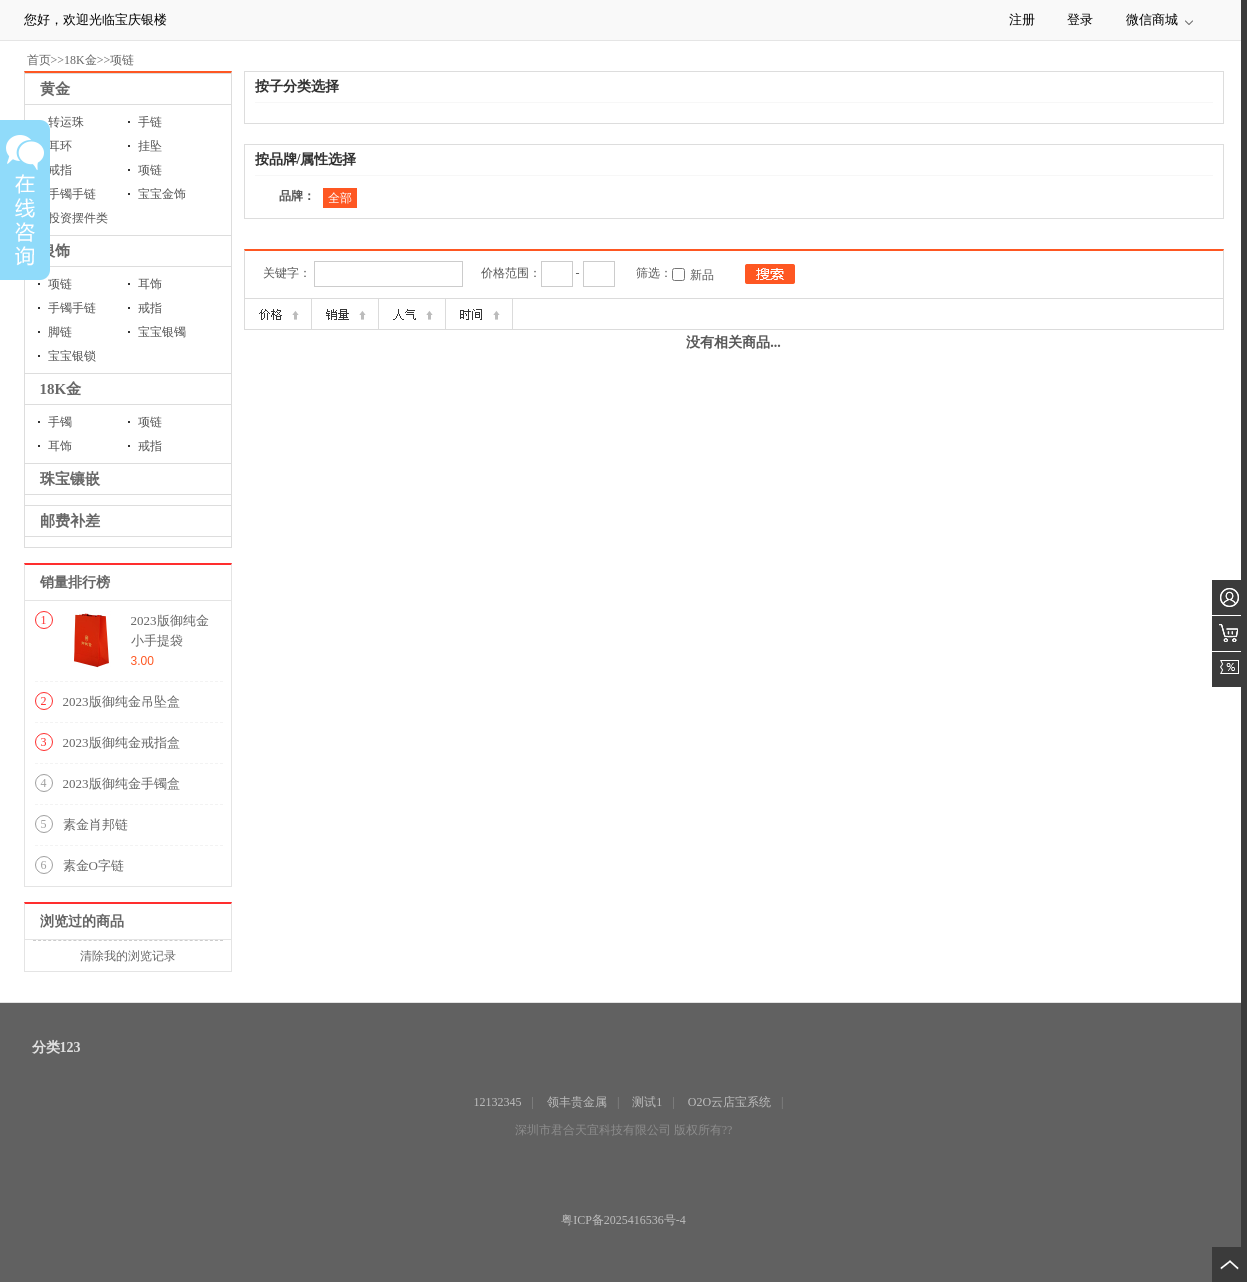  What do you see at coordinates (72, 308) in the screenshot?
I see `手镯手链` at bounding box center [72, 308].